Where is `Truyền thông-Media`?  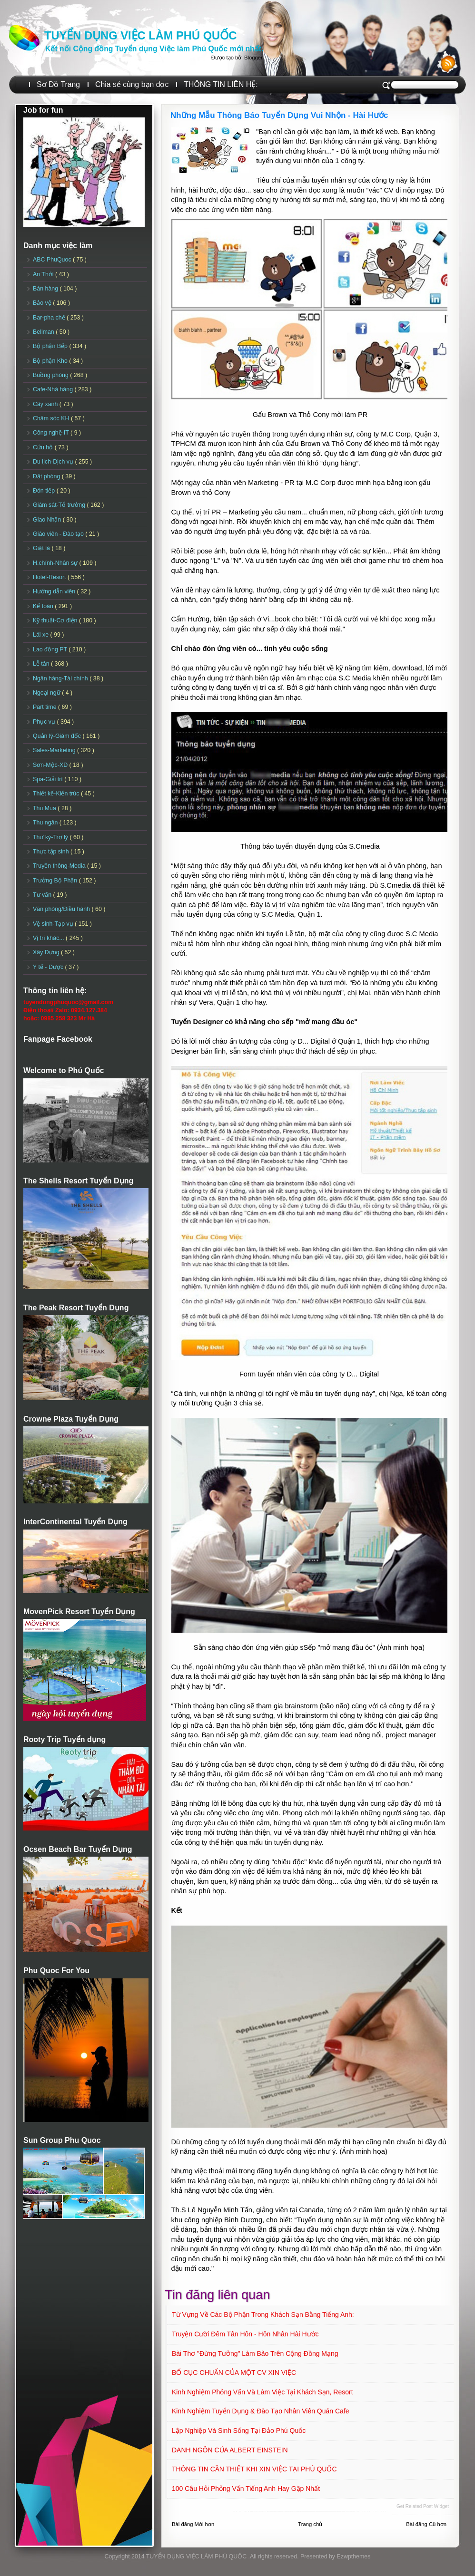
Truyền thông-Media is located at coordinates (60, 865).